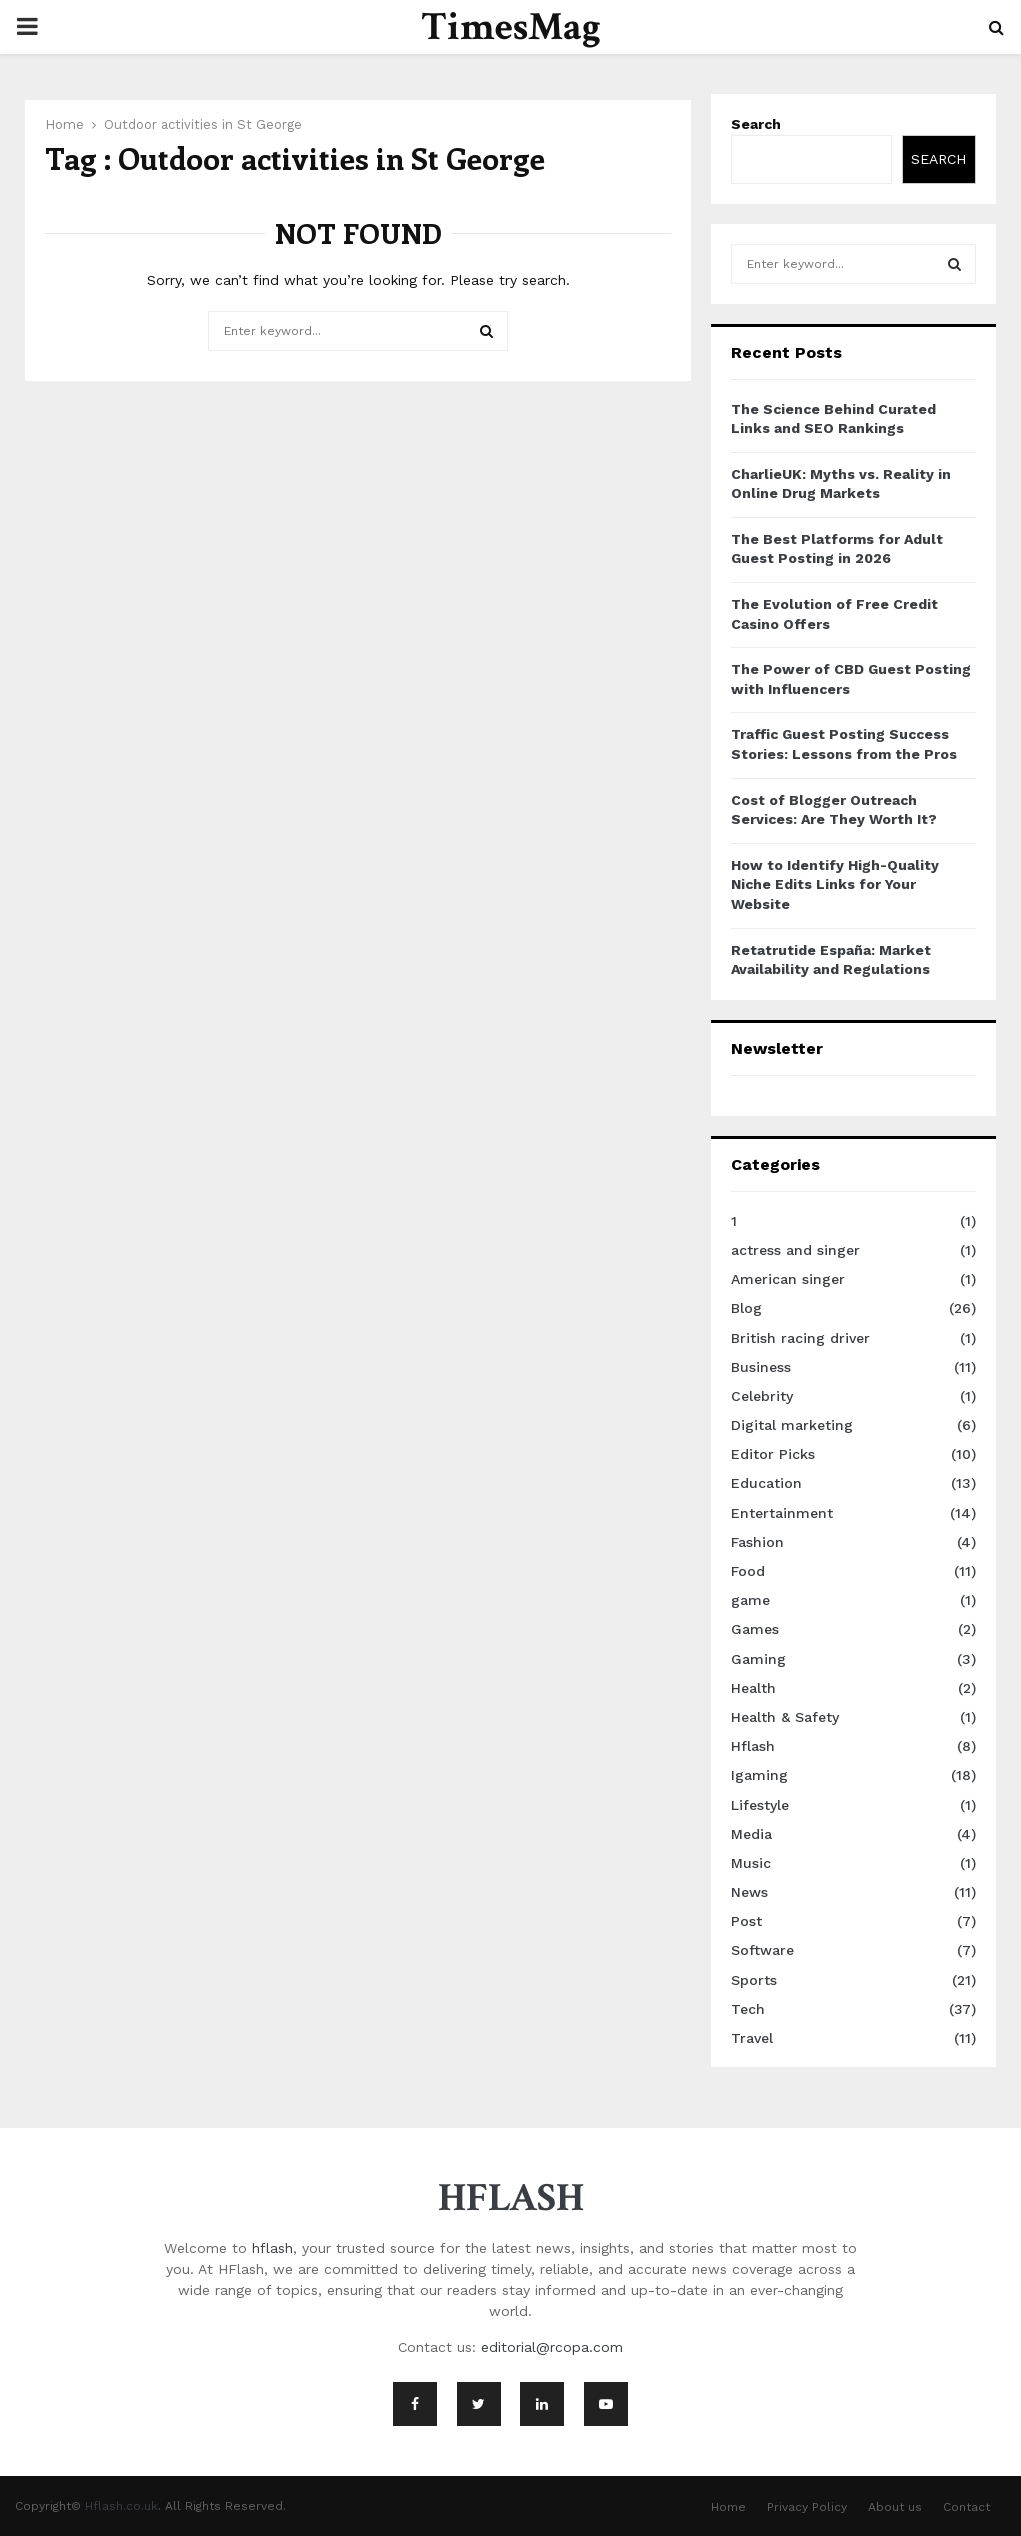 This screenshot has height=2536, width=1021. I want to click on American singer, so click(788, 1279).